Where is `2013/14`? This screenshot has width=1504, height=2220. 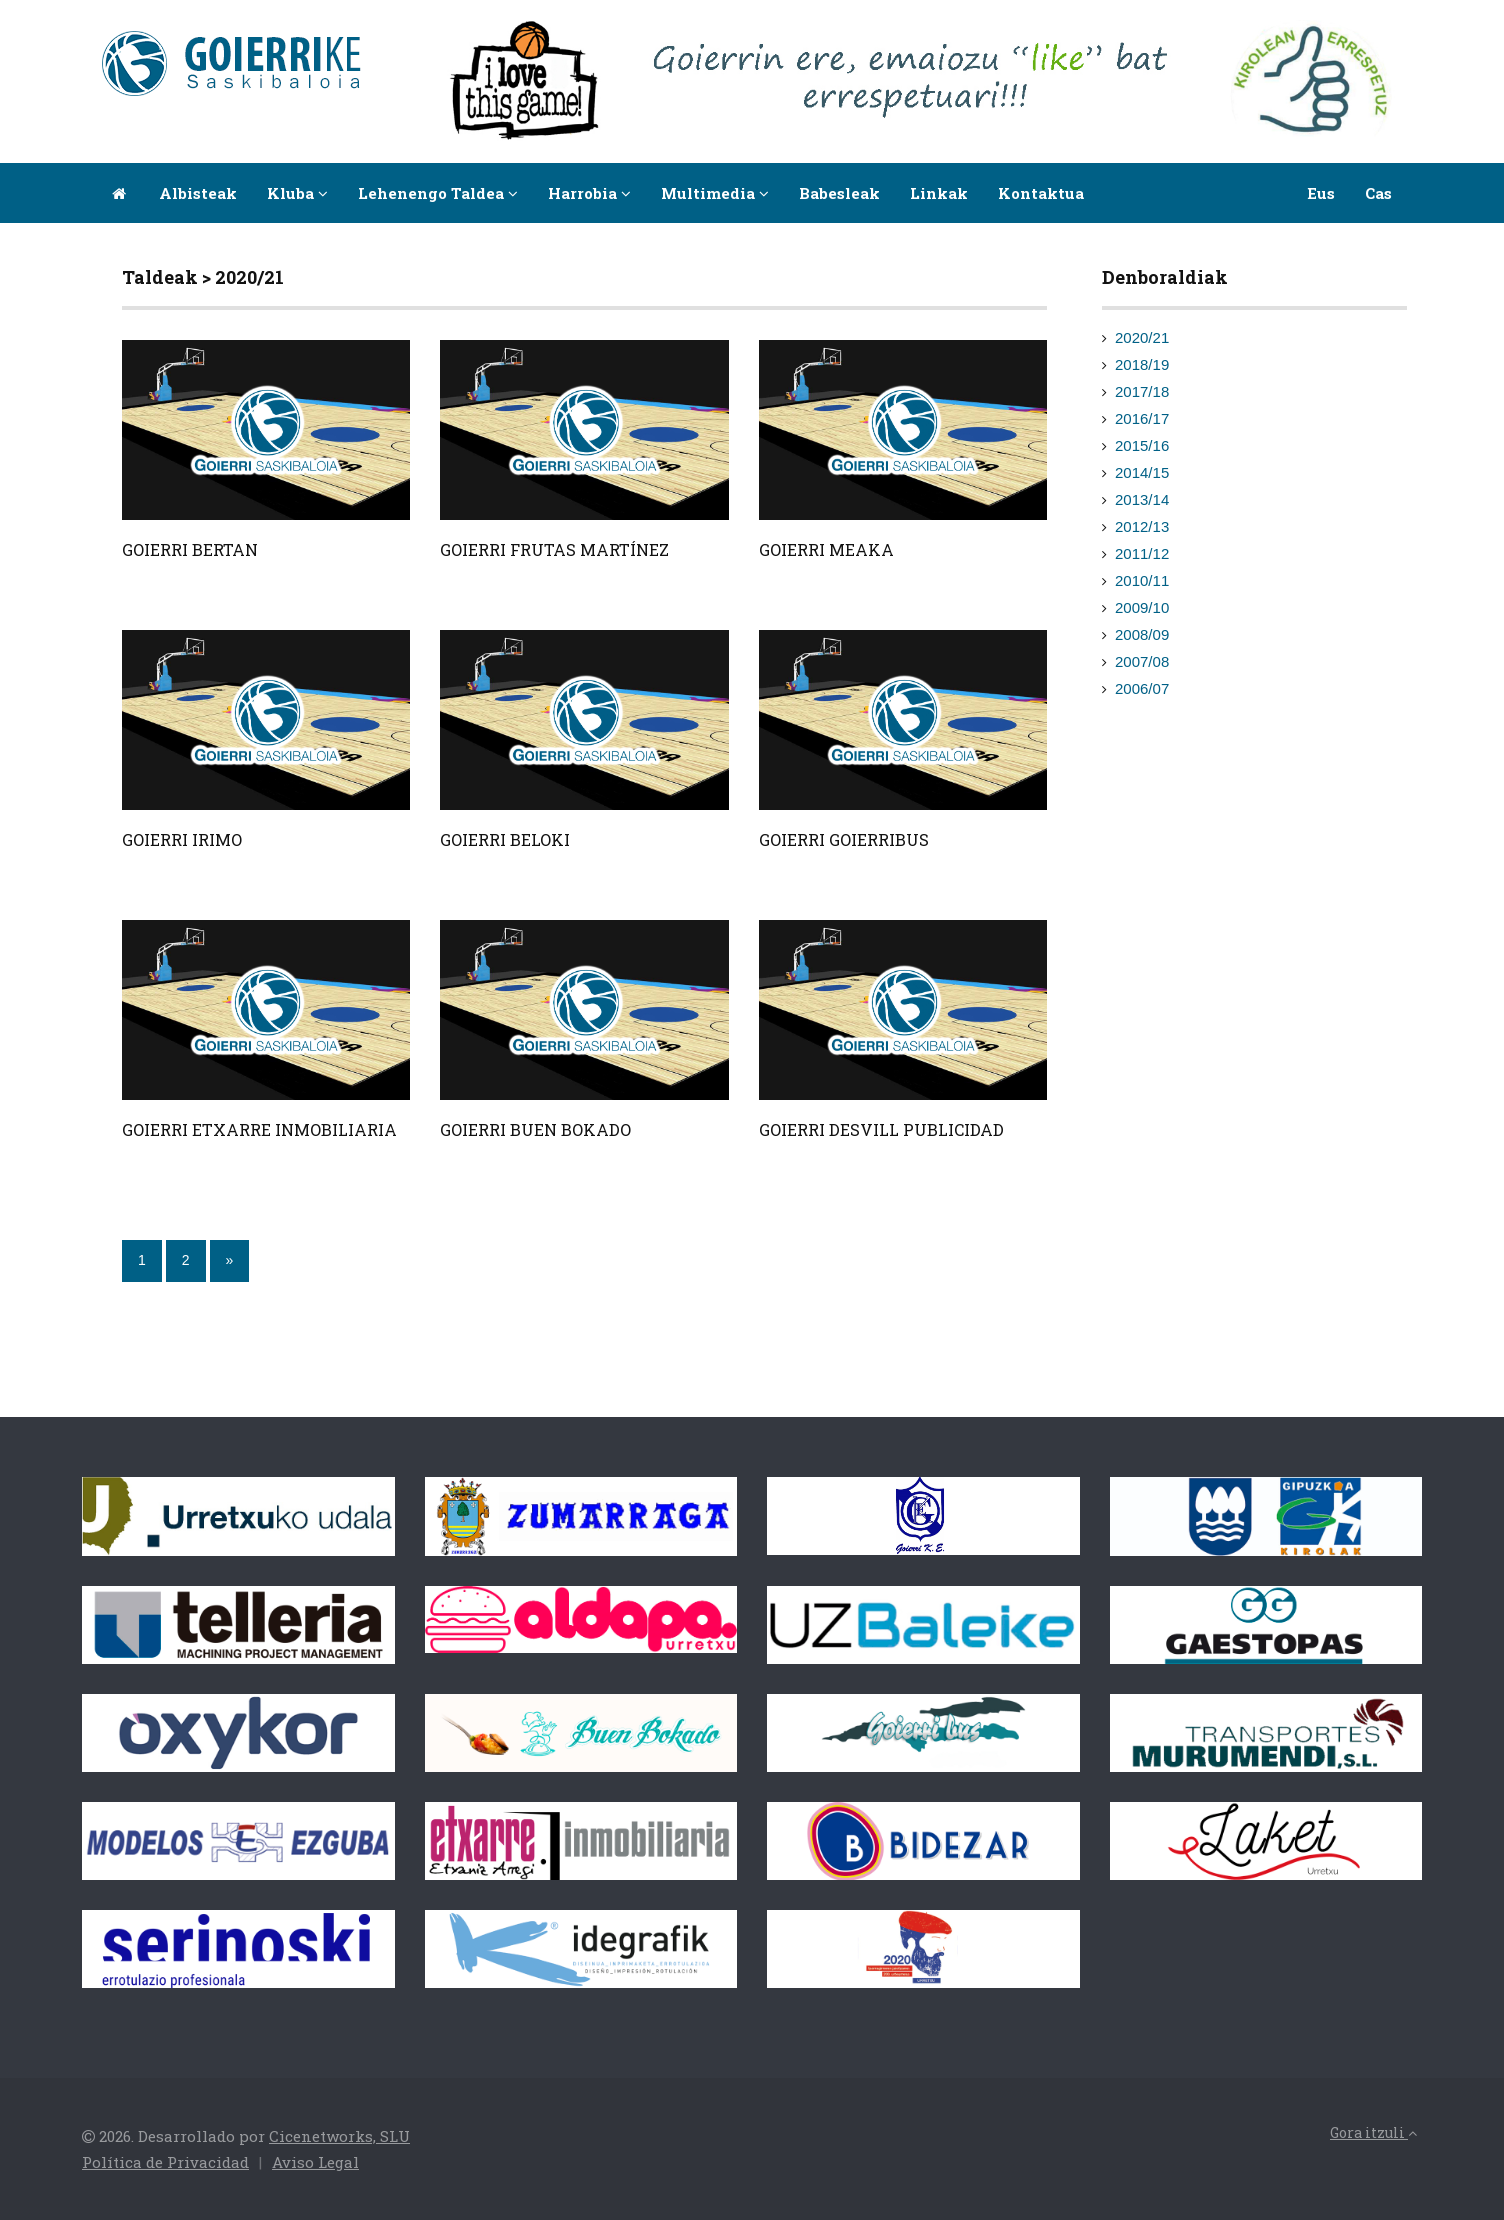
2013/14 is located at coordinates (1142, 499).